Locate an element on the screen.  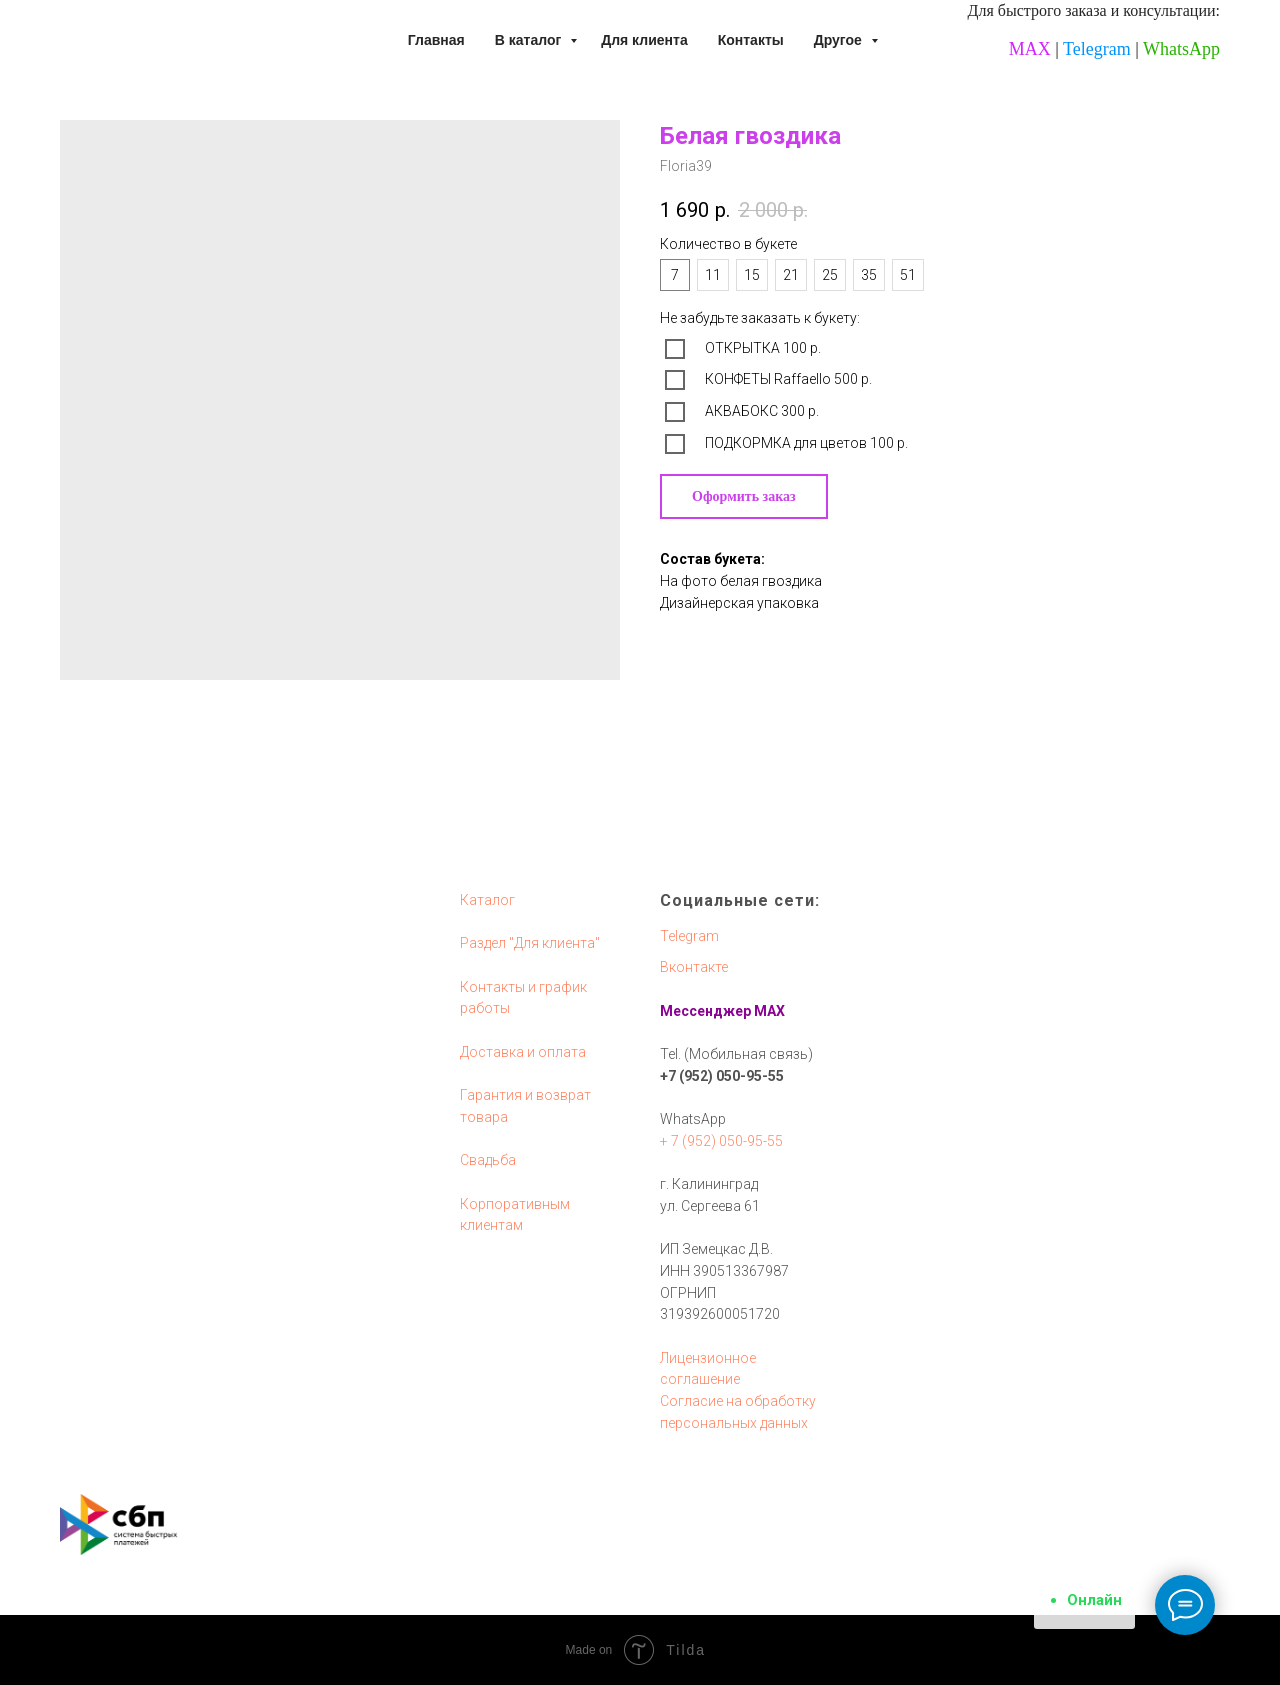
+7 (952) 050-95-55 is located at coordinates (722, 1076).